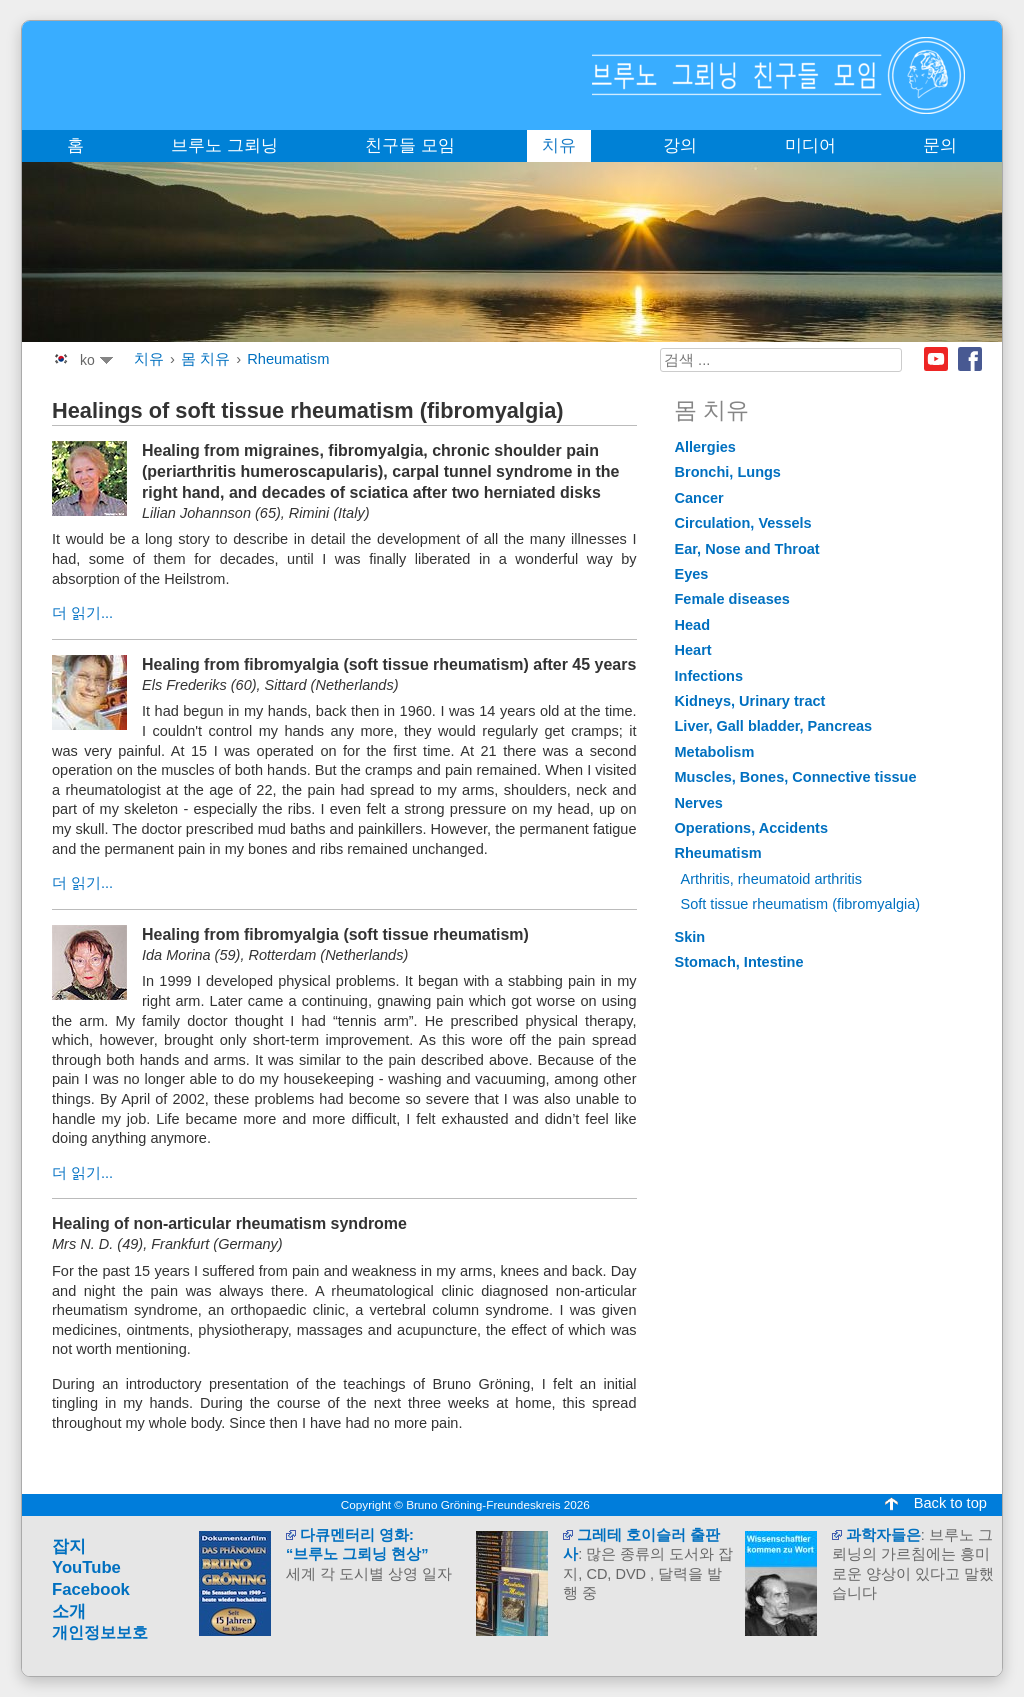 Image resolution: width=1024 pixels, height=1697 pixels. Describe the element at coordinates (750, 701) in the screenshot. I see `Kidneys, Urinary tract` at that location.